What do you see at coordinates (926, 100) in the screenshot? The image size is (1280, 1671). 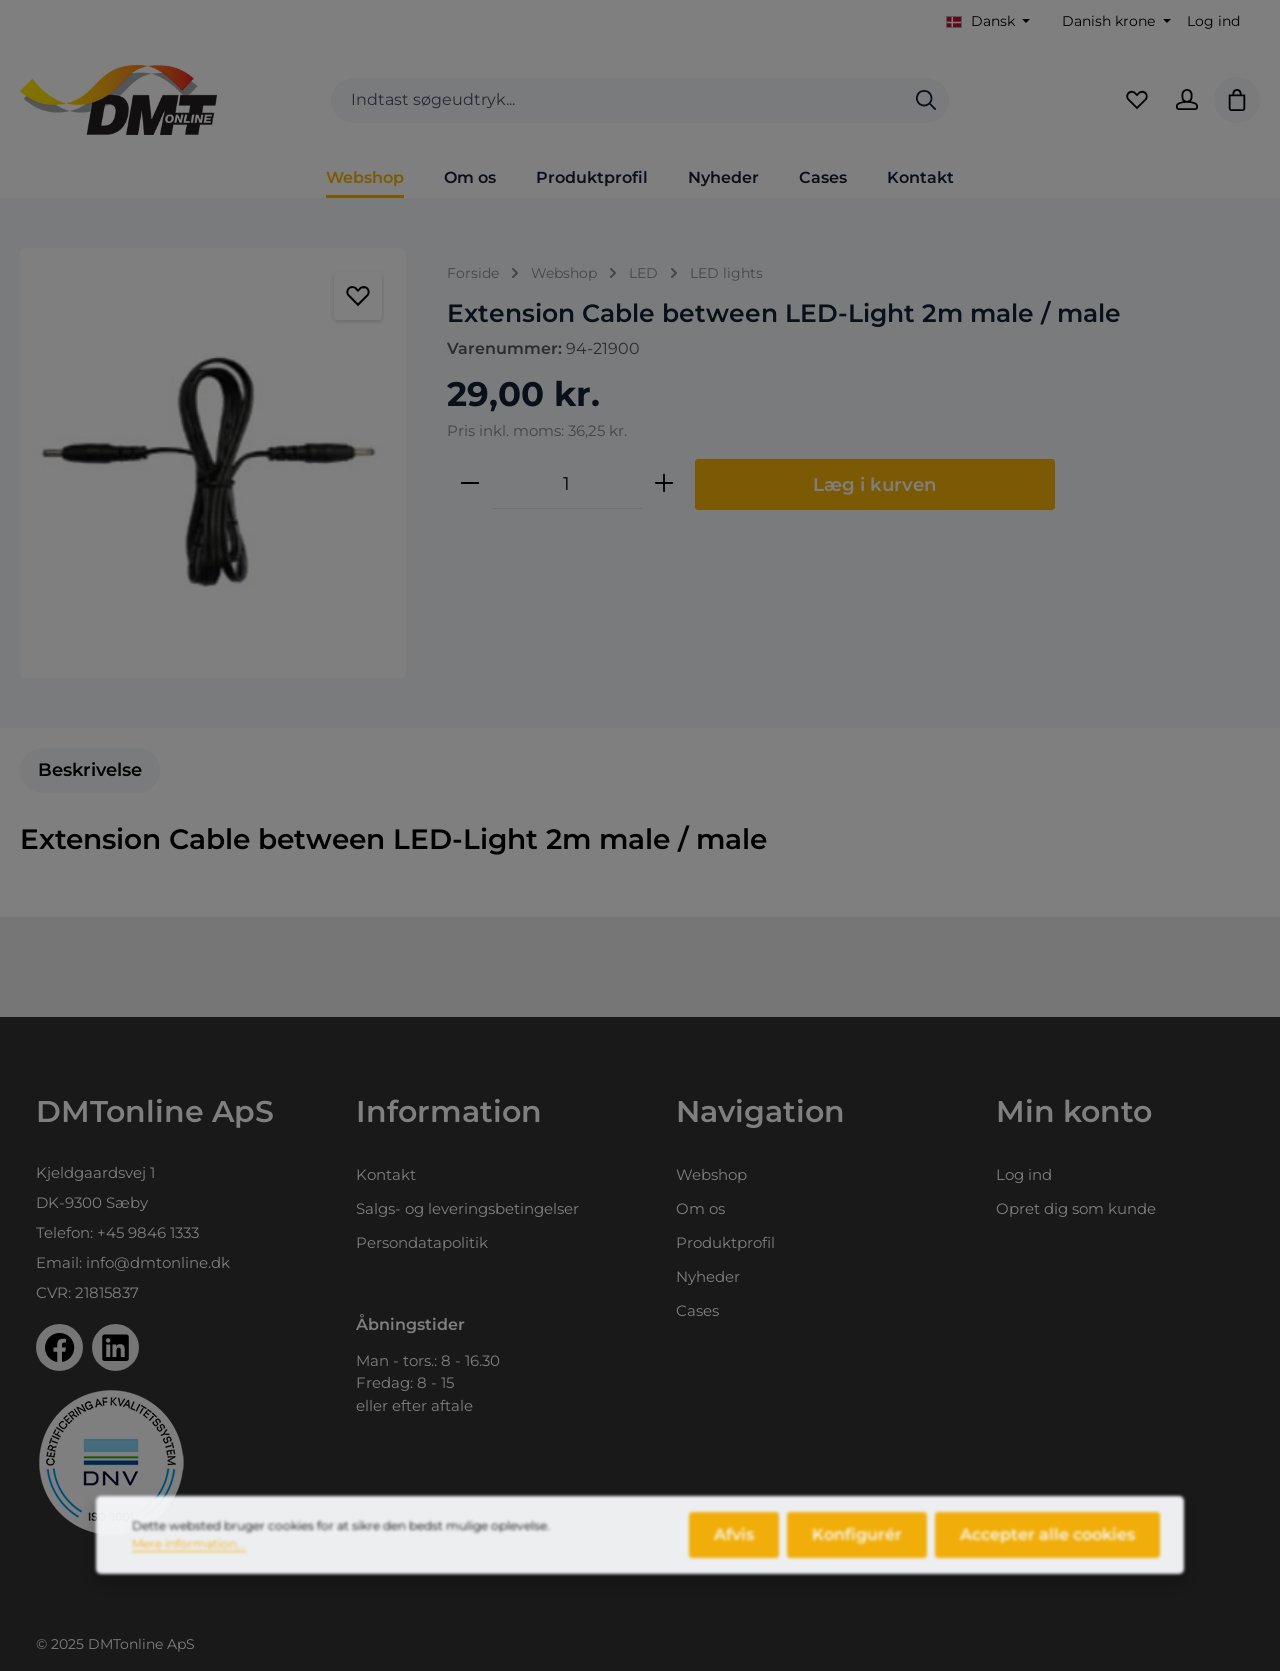 I see `[Søg]` at bounding box center [926, 100].